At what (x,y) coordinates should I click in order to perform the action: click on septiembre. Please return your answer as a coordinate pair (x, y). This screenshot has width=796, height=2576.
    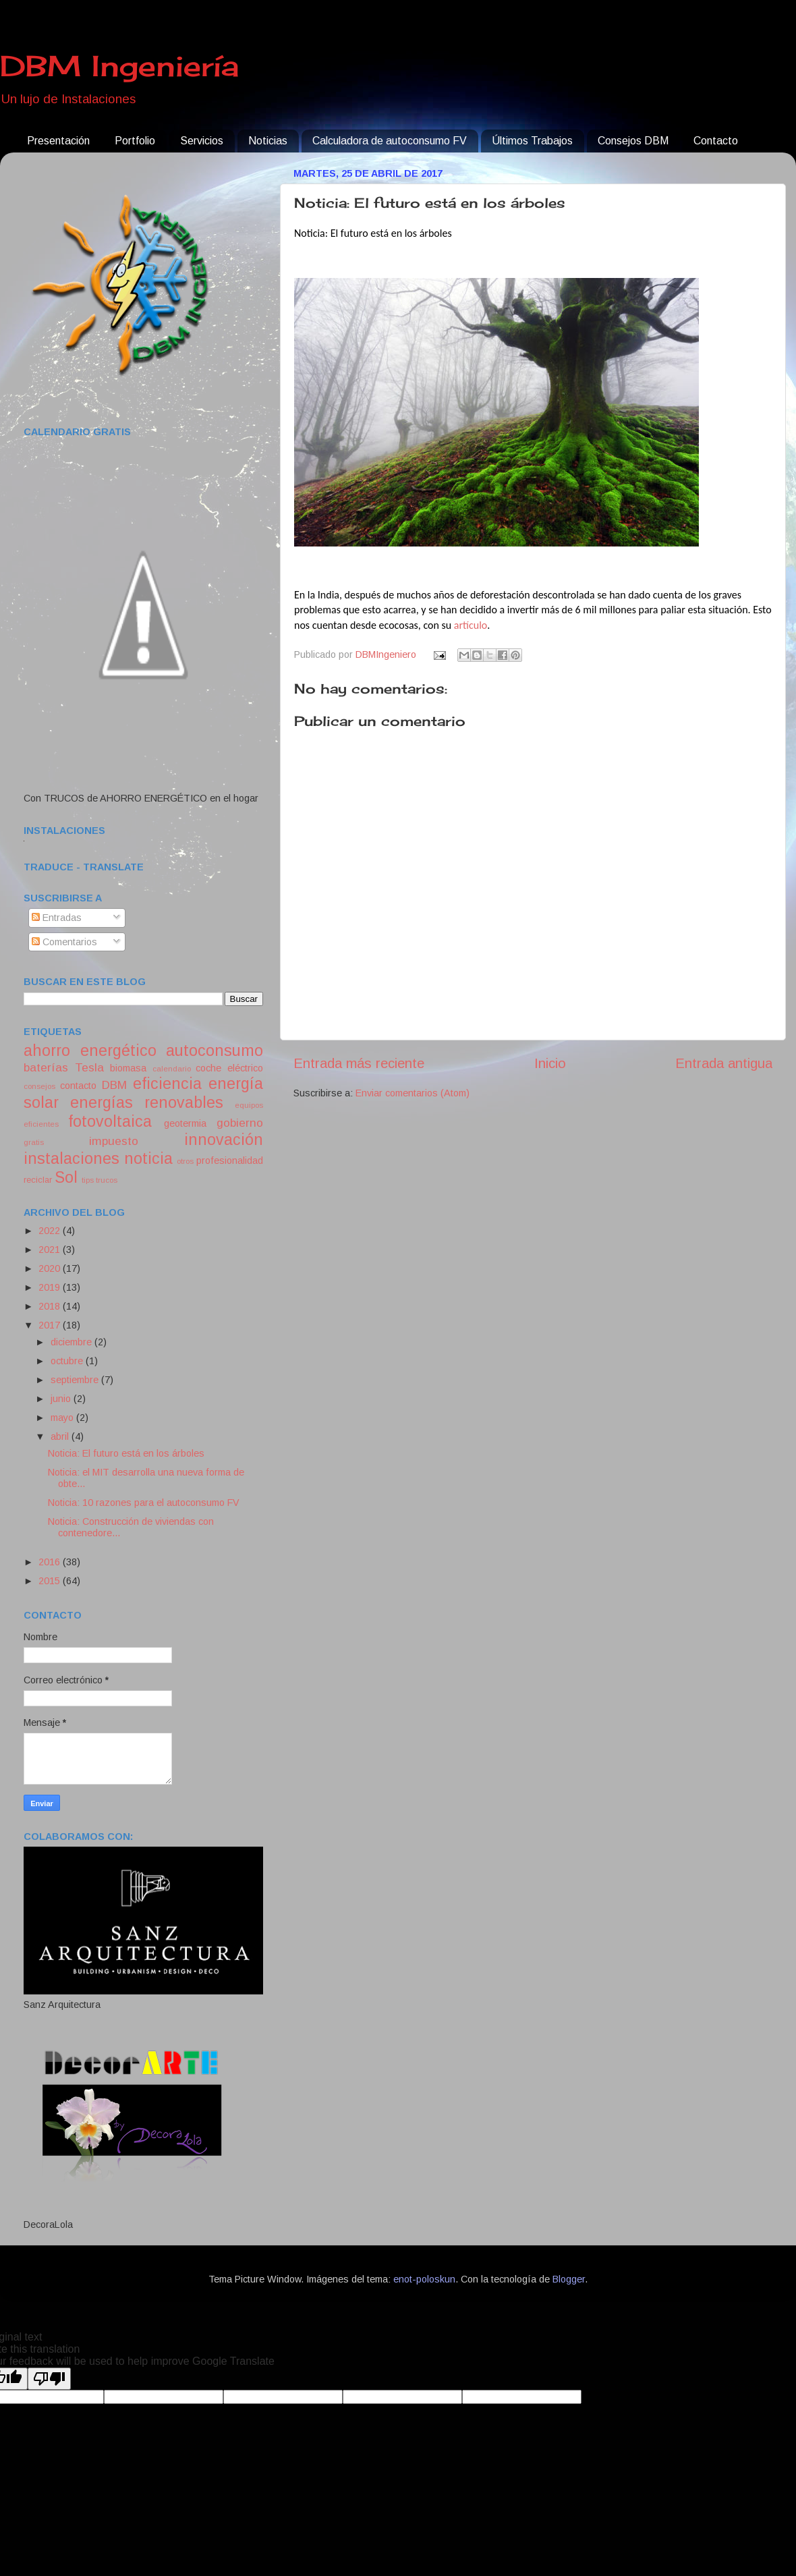
    Looking at the image, I should click on (76, 1379).